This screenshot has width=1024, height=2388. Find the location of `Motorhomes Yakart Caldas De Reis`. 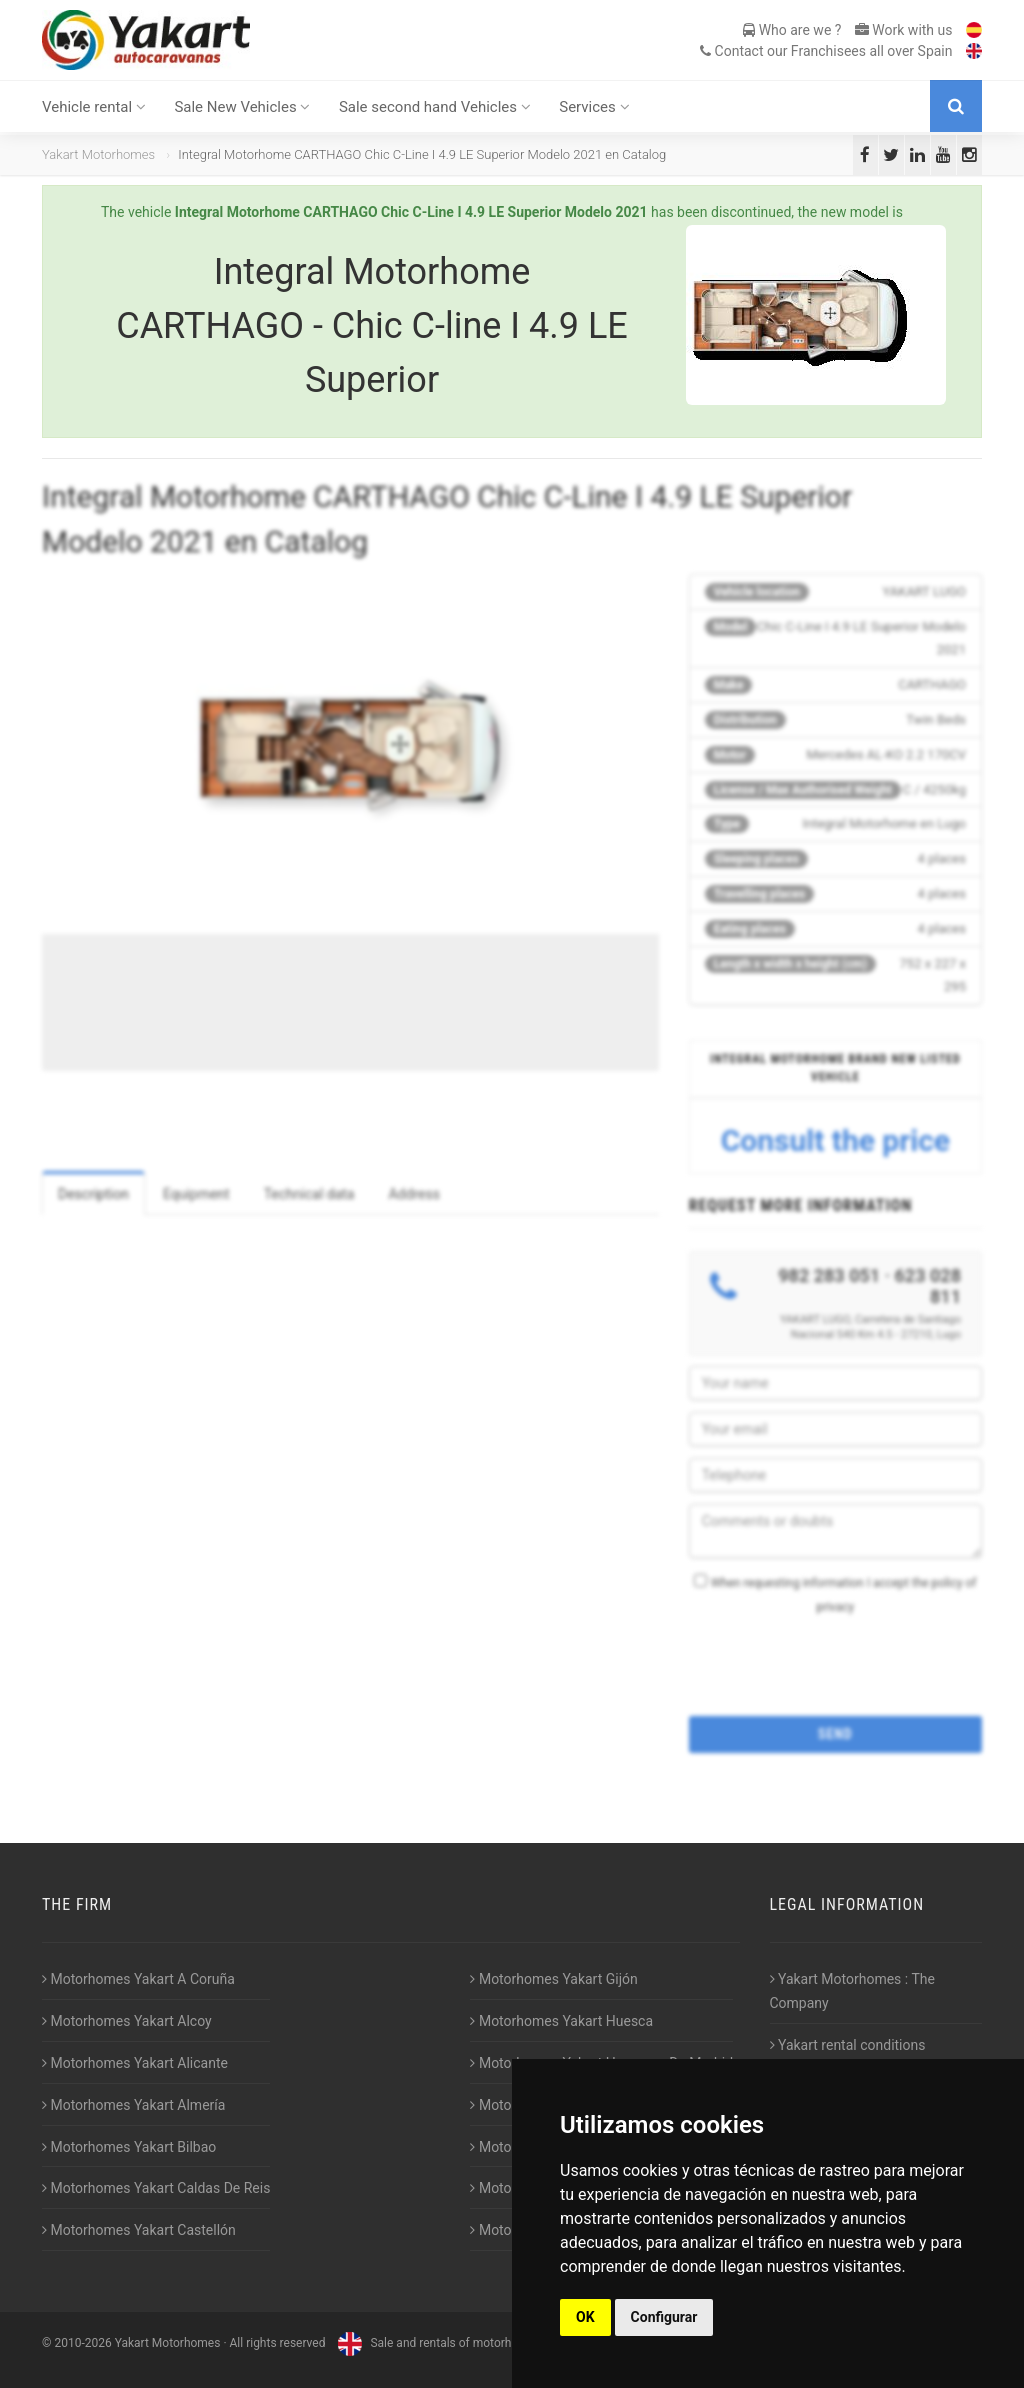

Motorhomes Yakart Caldas De Reis is located at coordinates (156, 2188).